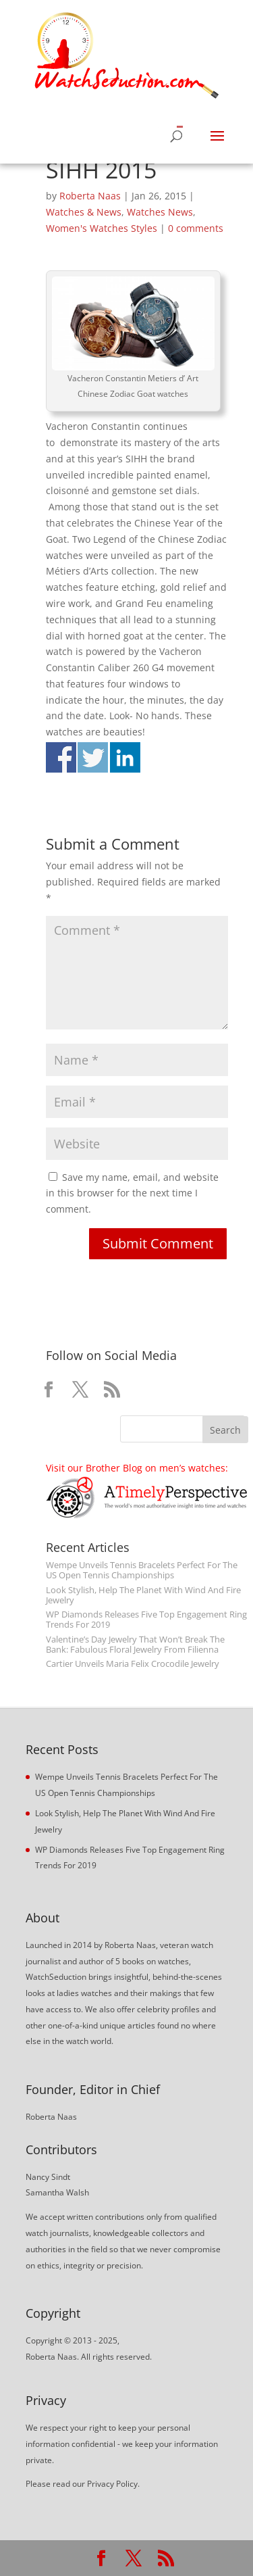 This screenshot has width=253, height=2576. Describe the element at coordinates (132, 1664) in the screenshot. I see `Cartier Unveils Maria Felix Crocodile Jewelry` at that location.